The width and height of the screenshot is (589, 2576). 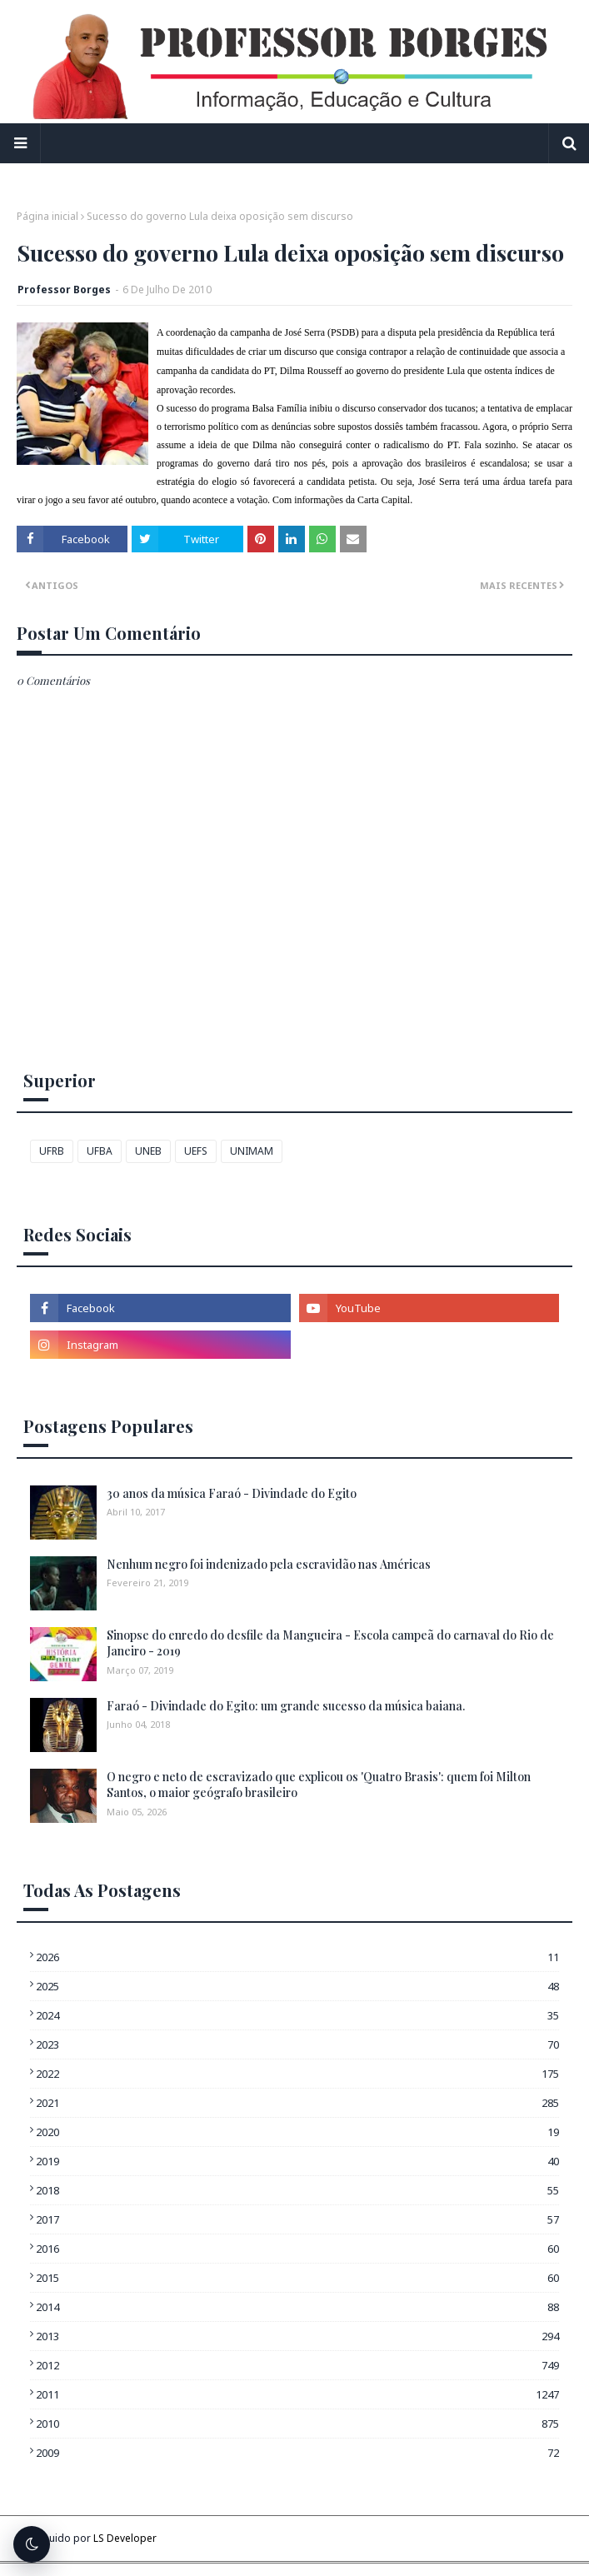 What do you see at coordinates (297, 2219) in the screenshot?
I see `2017` at bounding box center [297, 2219].